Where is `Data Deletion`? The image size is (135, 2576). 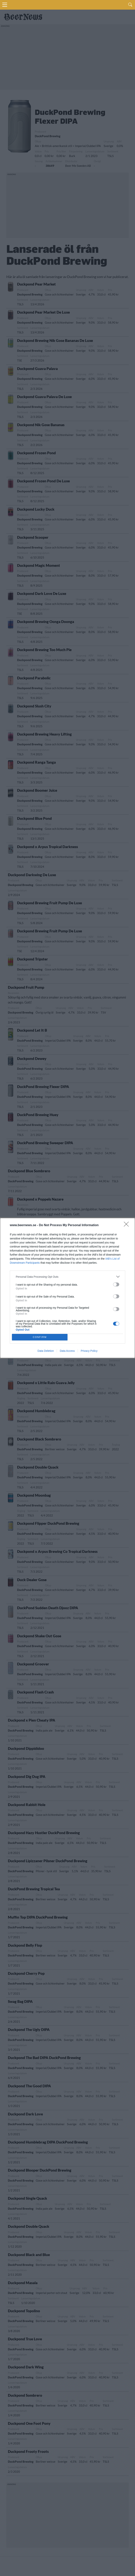 Data Deletion is located at coordinates (46, 1350).